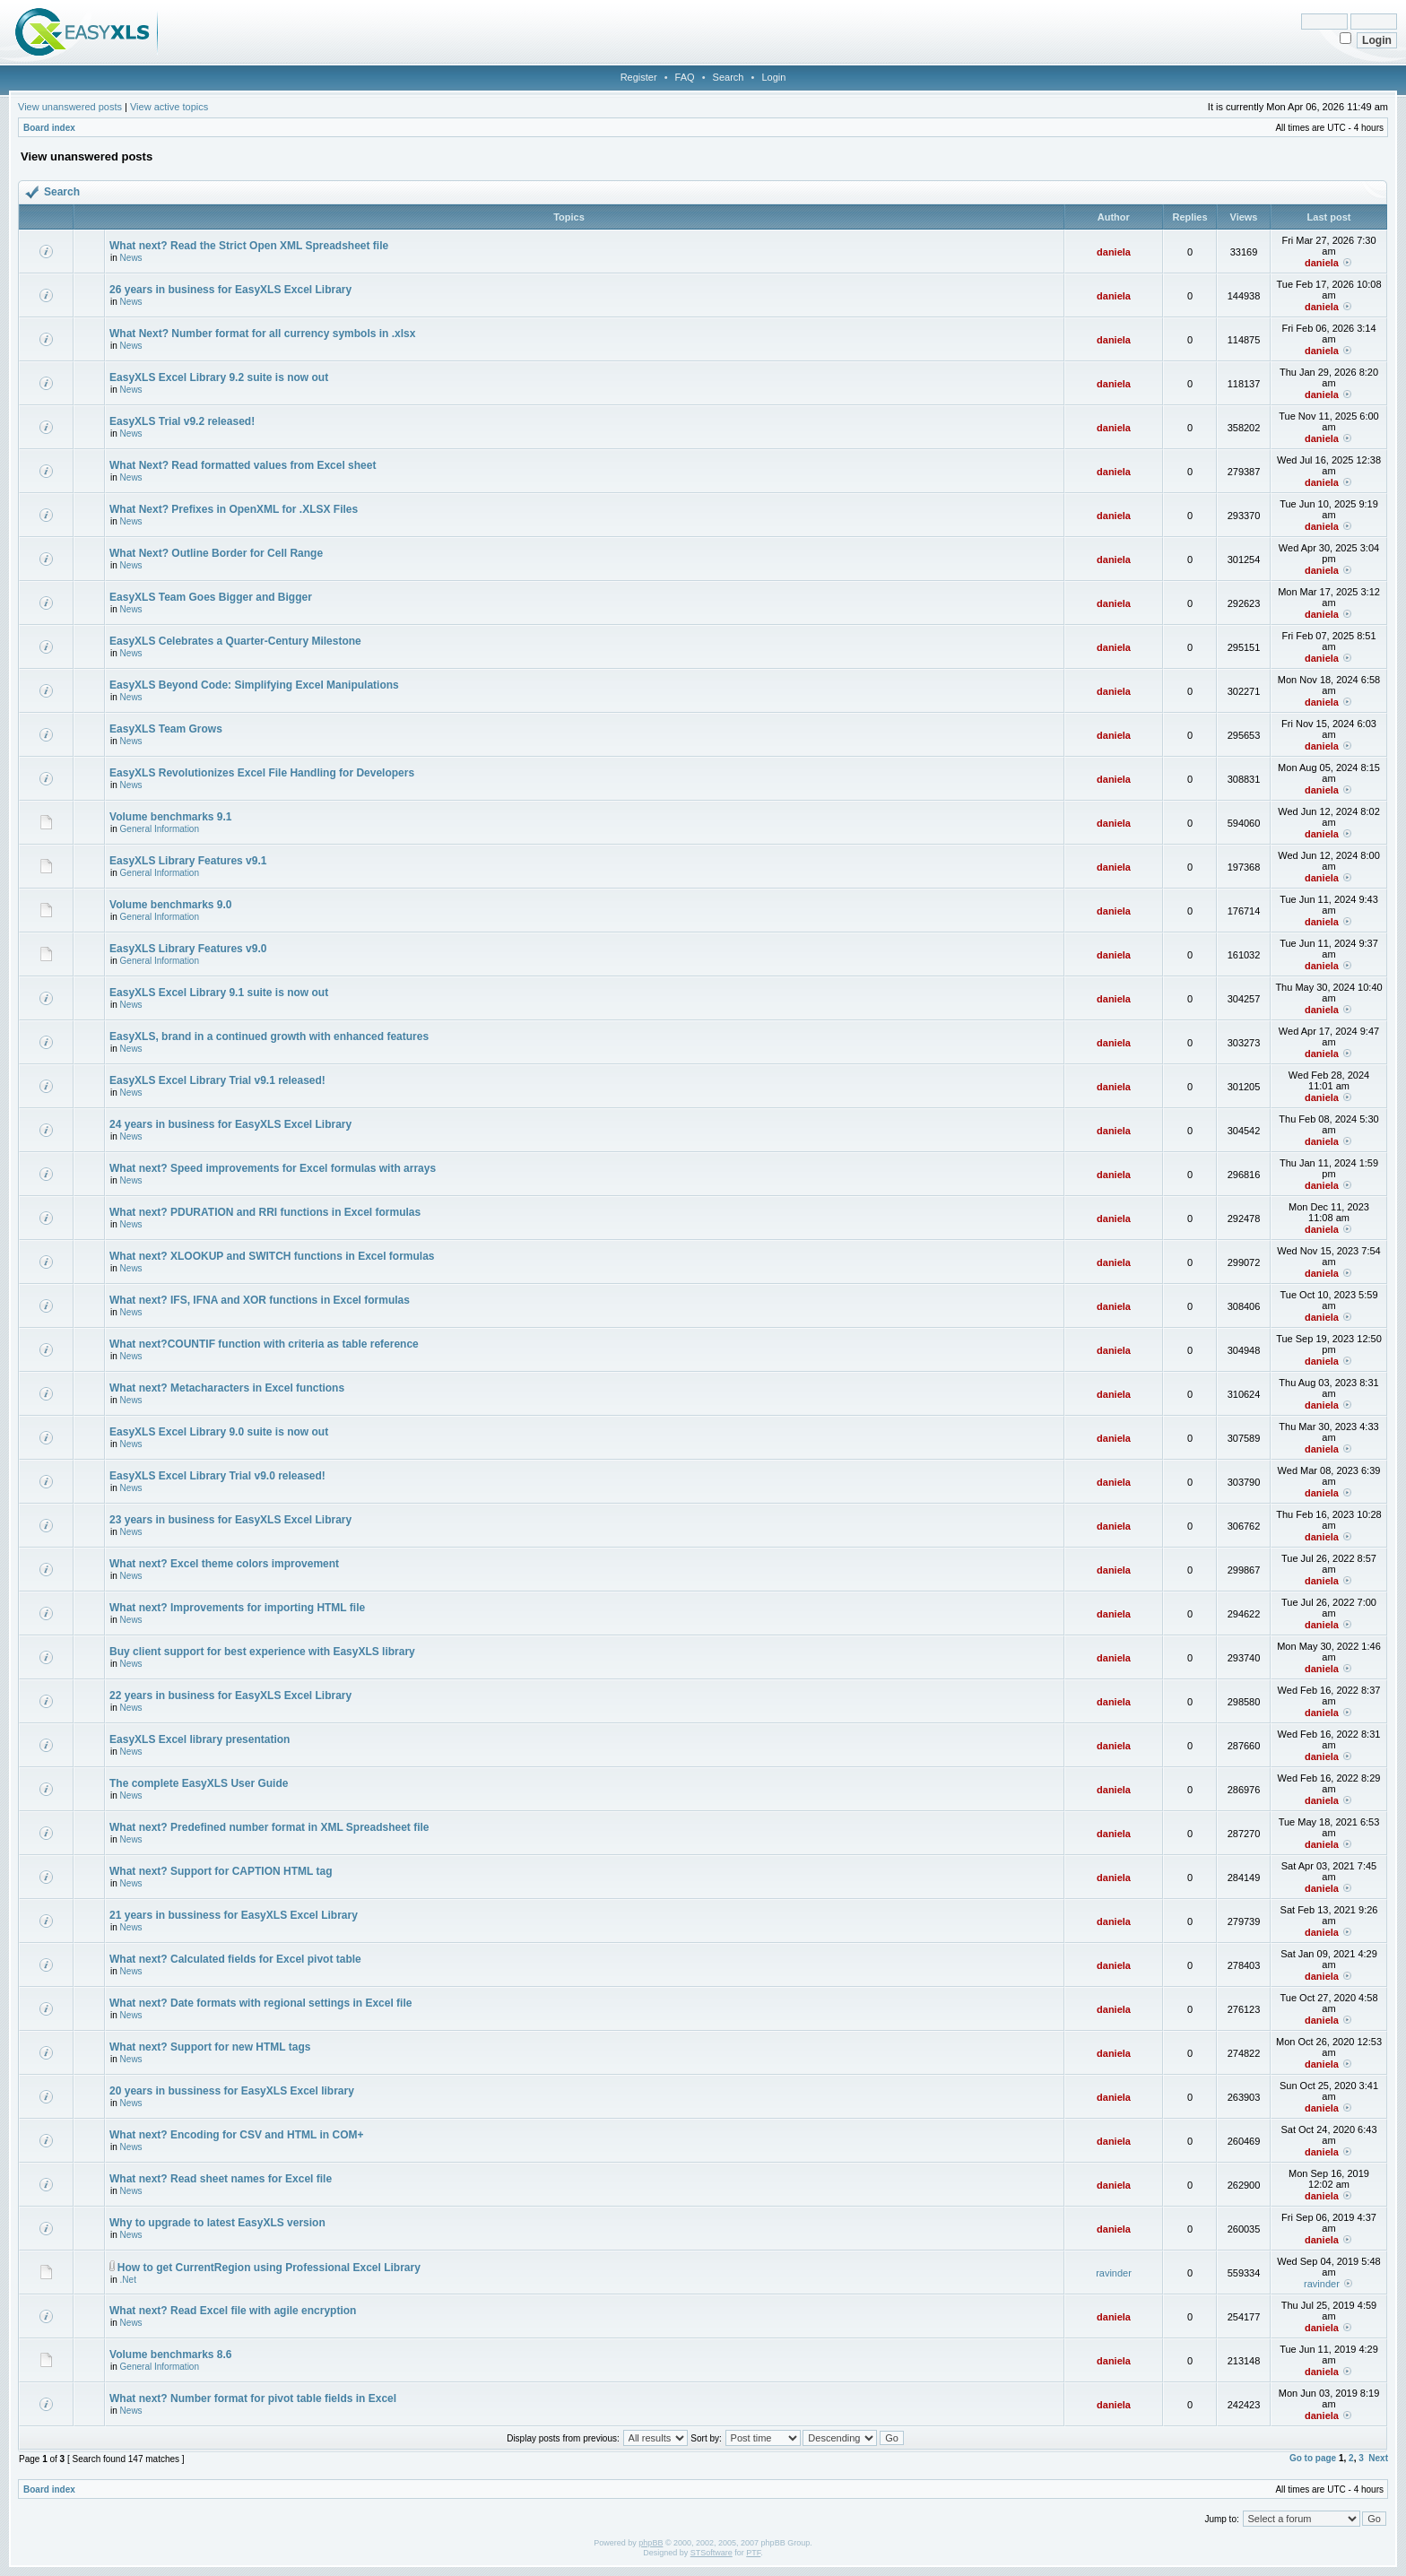  Describe the element at coordinates (210, 597) in the screenshot. I see `EasyXLS Team Goes Bigger and Bigger` at that location.